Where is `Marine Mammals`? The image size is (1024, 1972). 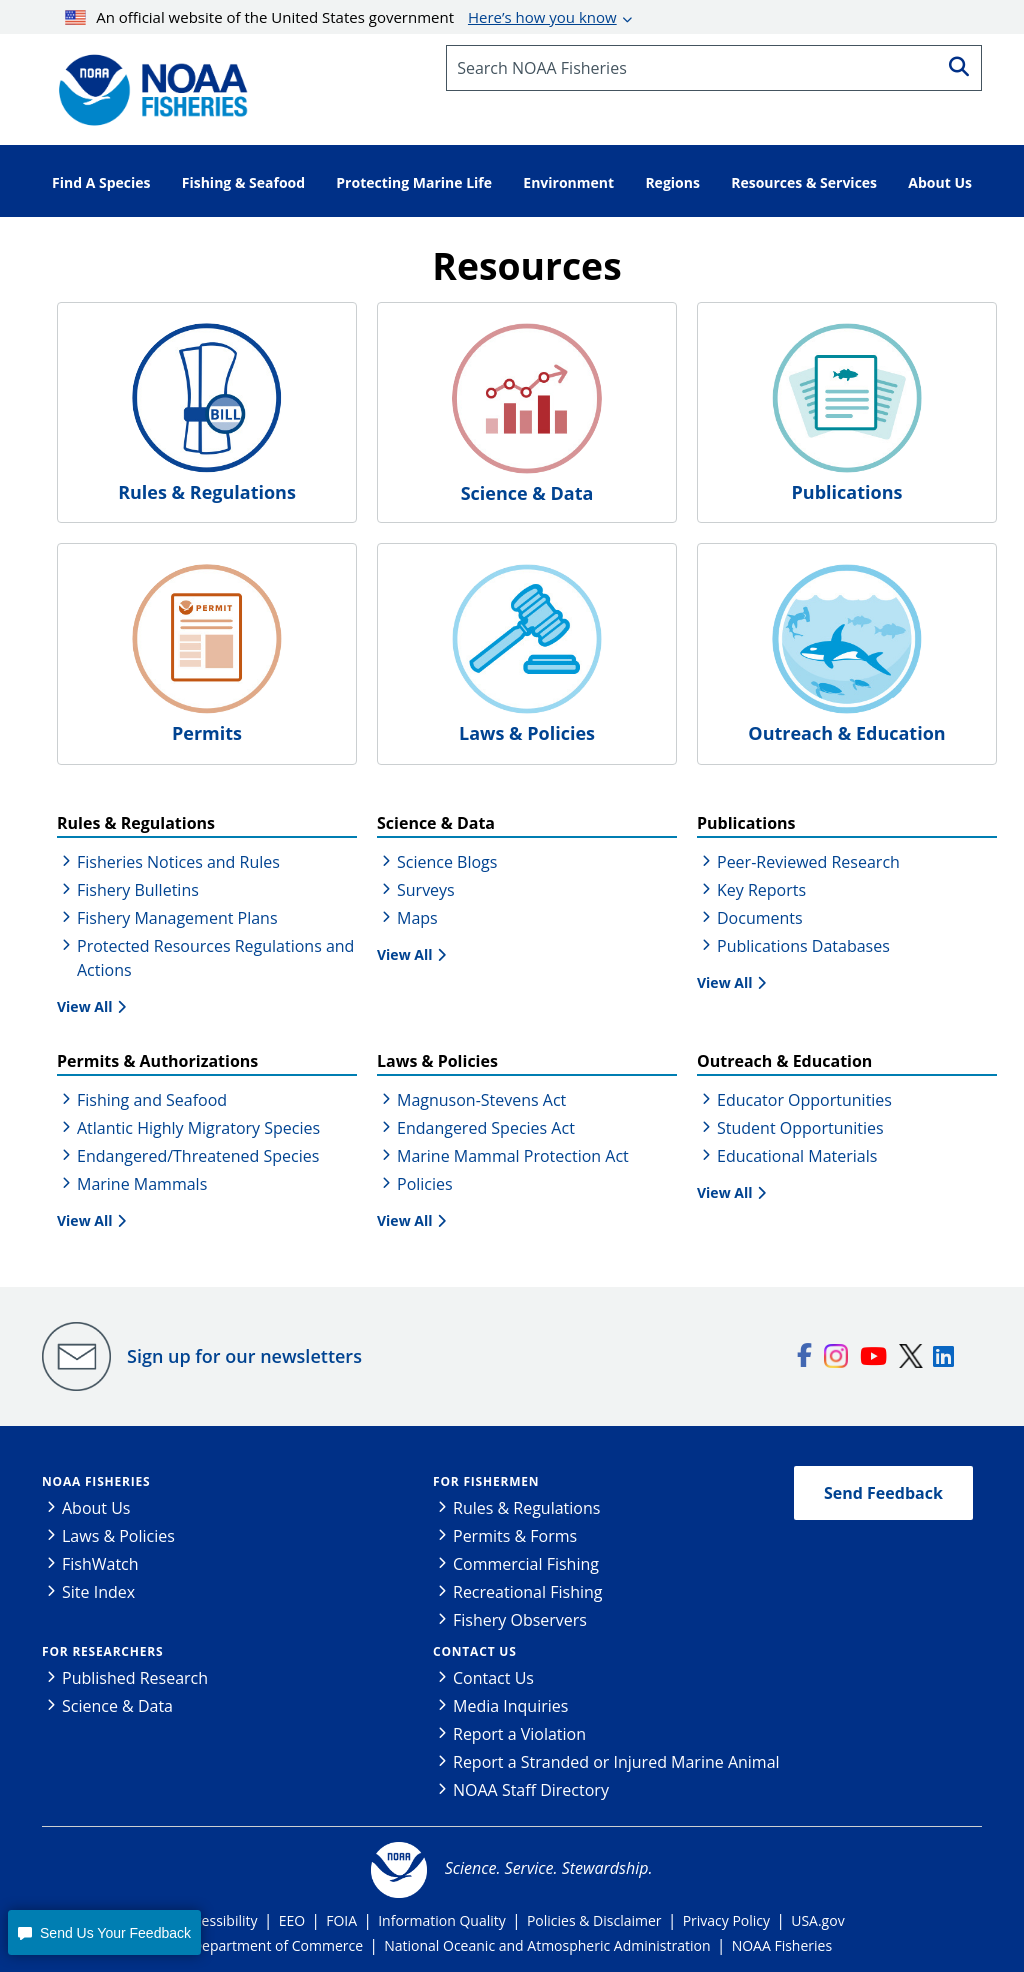 Marine Mammals is located at coordinates (142, 1184).